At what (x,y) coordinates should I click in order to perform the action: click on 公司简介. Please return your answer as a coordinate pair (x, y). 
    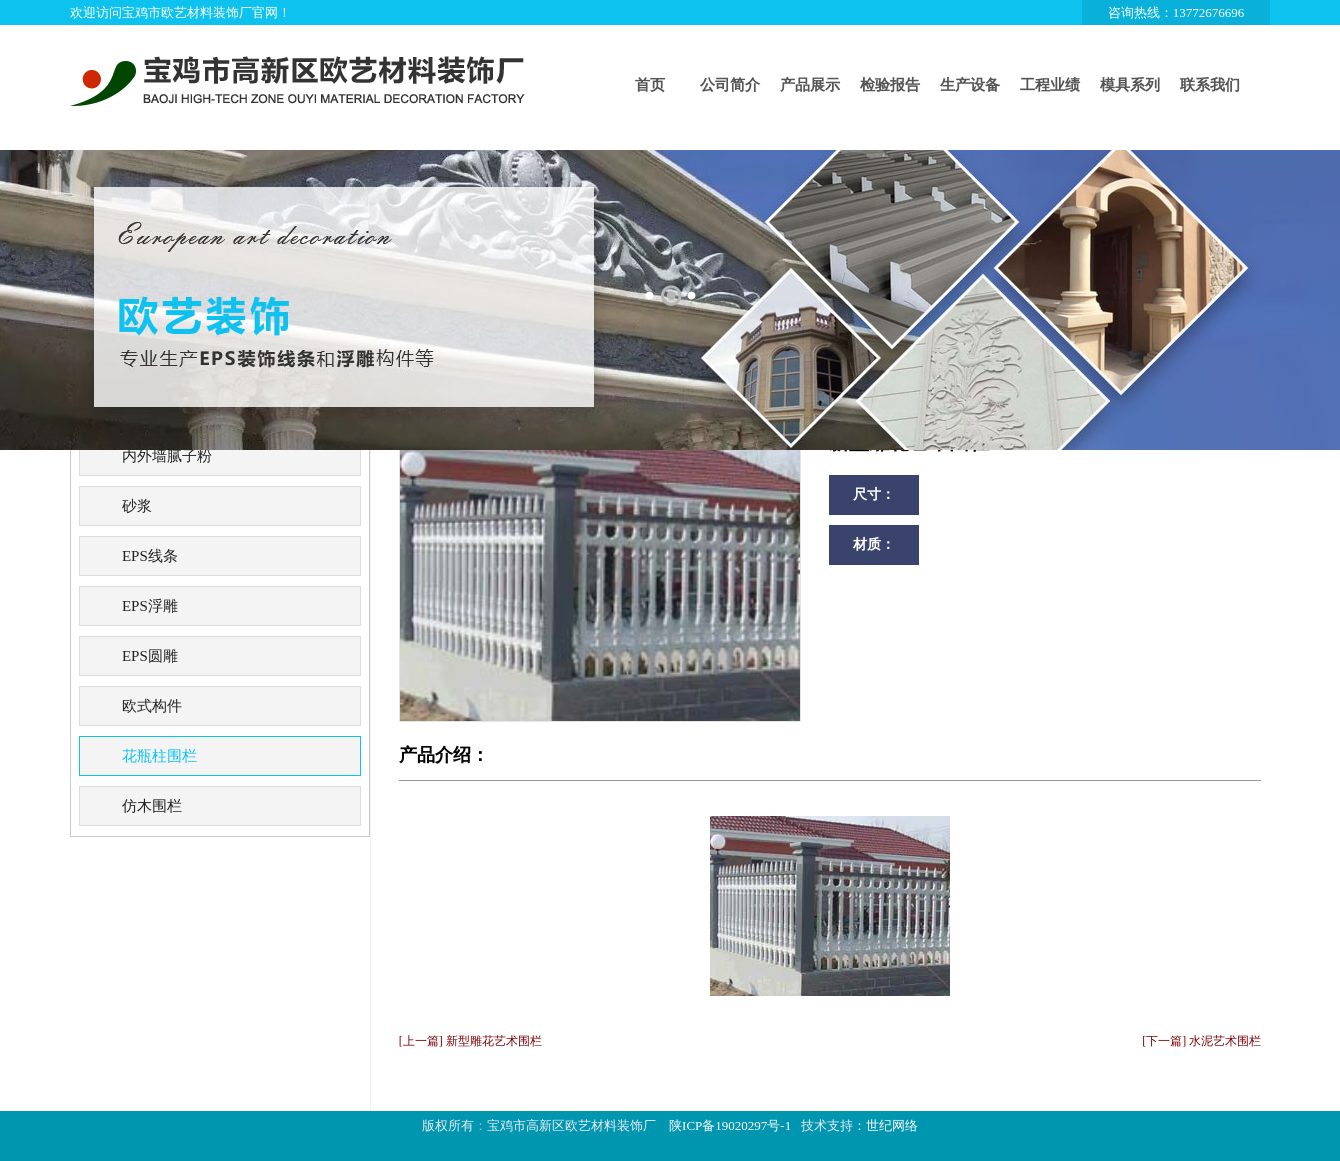
    Looking at the image, I should click on (730, 85).